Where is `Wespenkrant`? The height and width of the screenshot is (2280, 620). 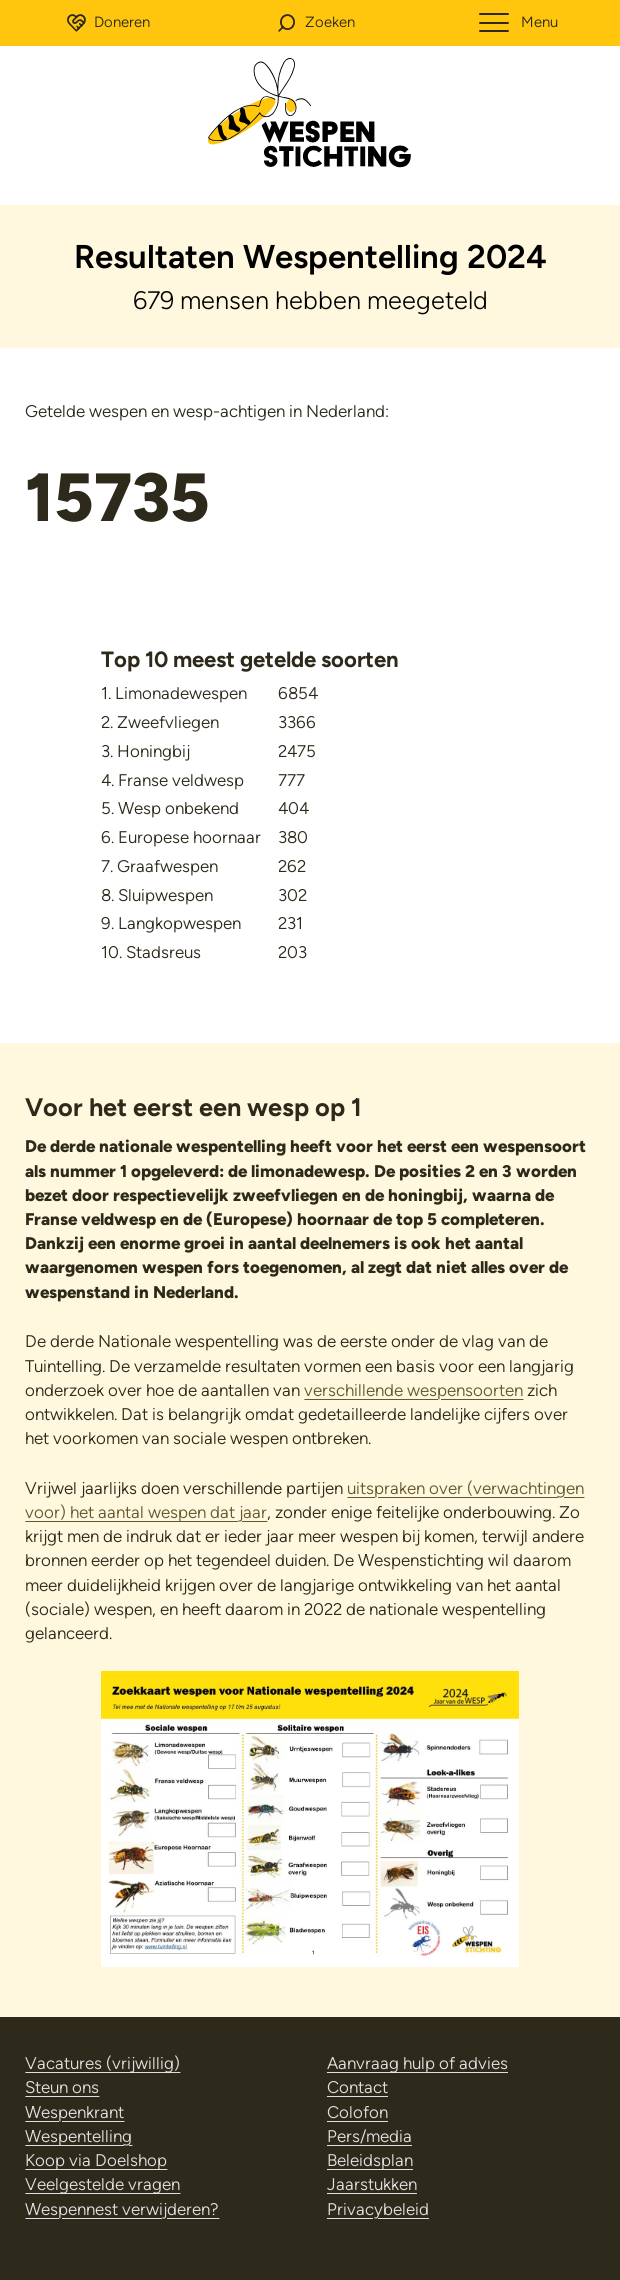
Wespenkrant is located at coordinates (74, 2112).